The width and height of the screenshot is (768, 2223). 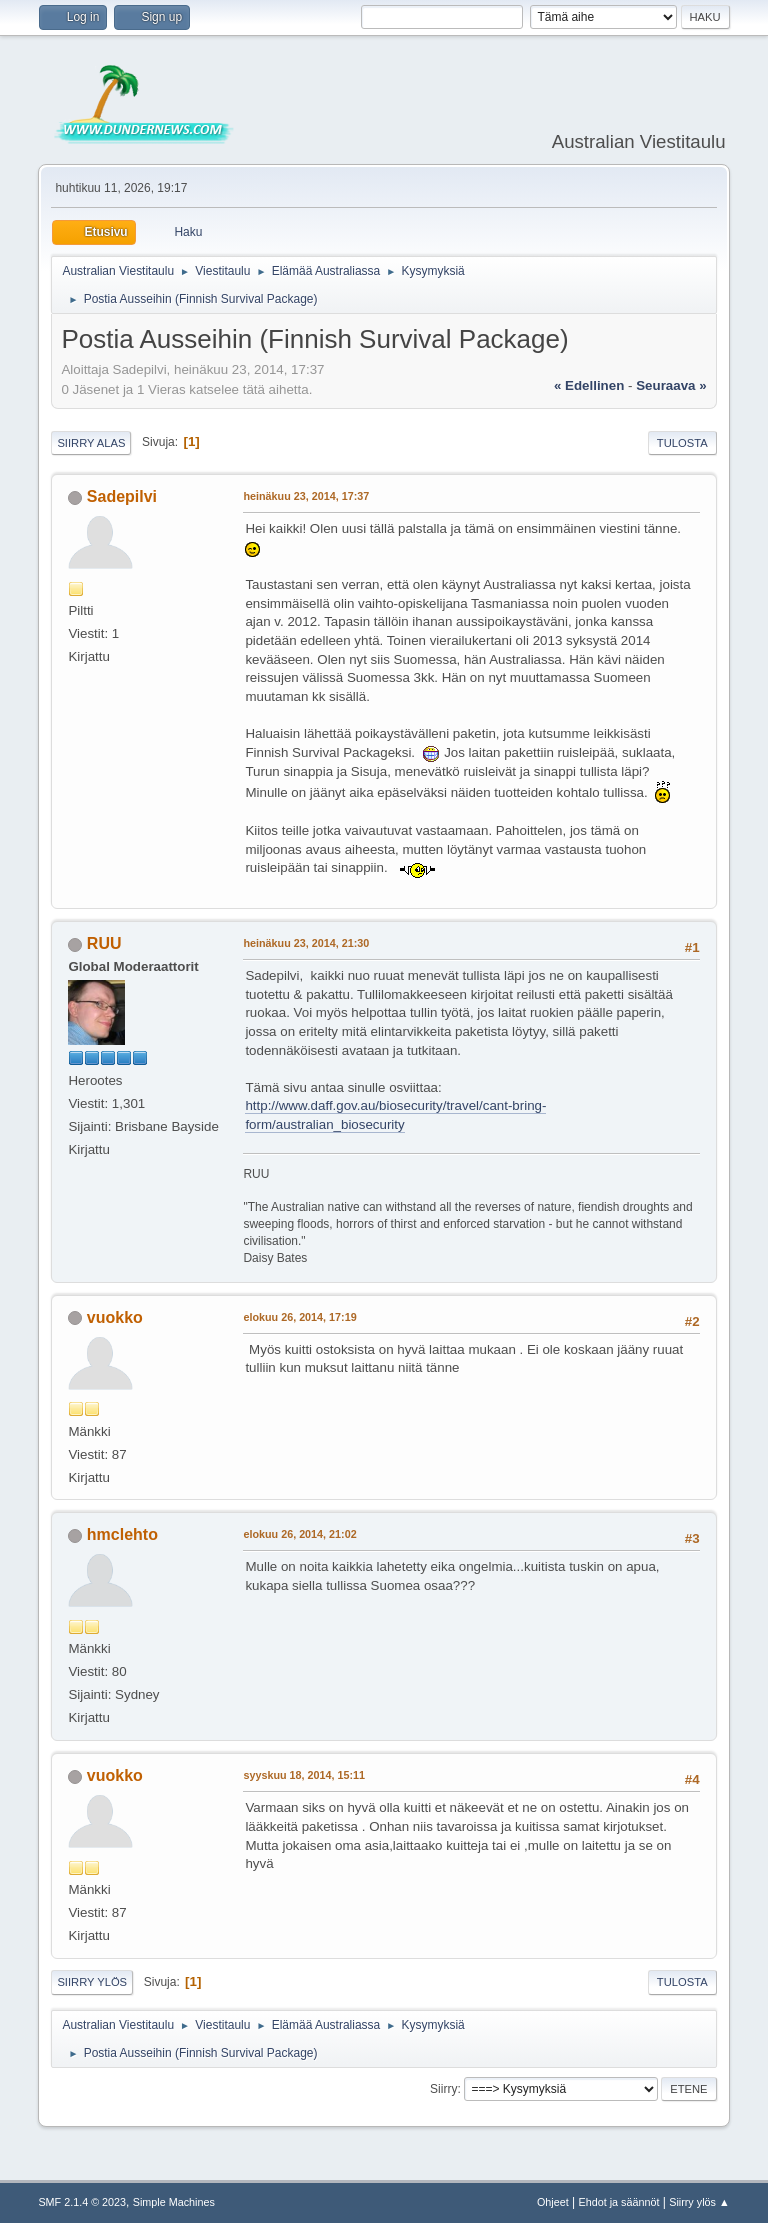 I want to click on heinäkuu 23, 2014, 17:37, so click(x=306, y=496).